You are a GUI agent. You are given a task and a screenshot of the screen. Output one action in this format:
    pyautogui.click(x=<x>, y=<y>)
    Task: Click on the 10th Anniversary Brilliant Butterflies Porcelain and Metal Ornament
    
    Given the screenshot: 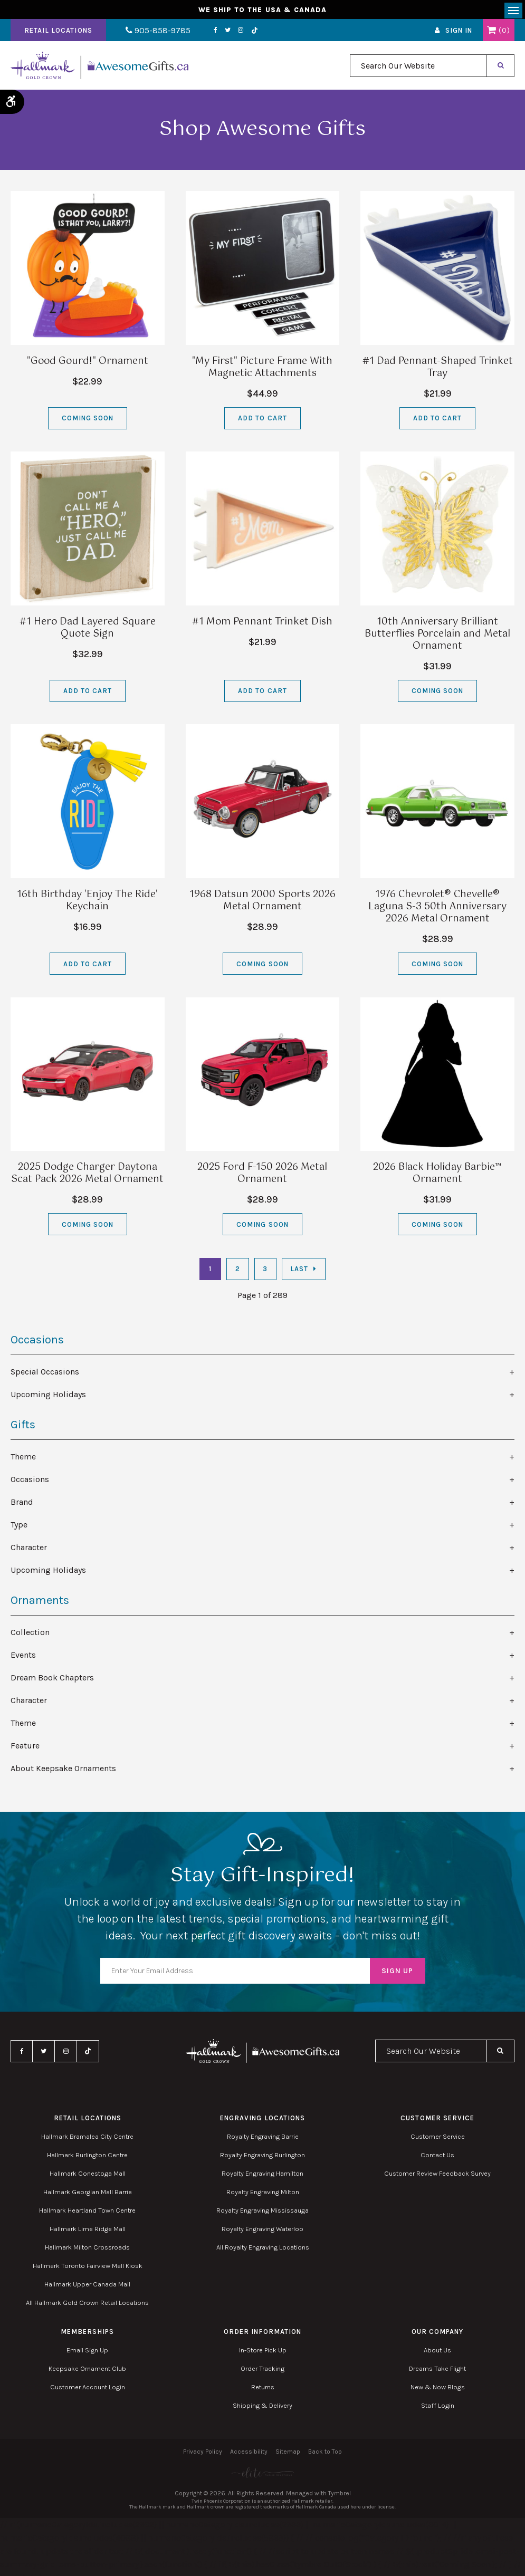 What is the action you would take?
    pyautogui.click(x=437, y=637)
    